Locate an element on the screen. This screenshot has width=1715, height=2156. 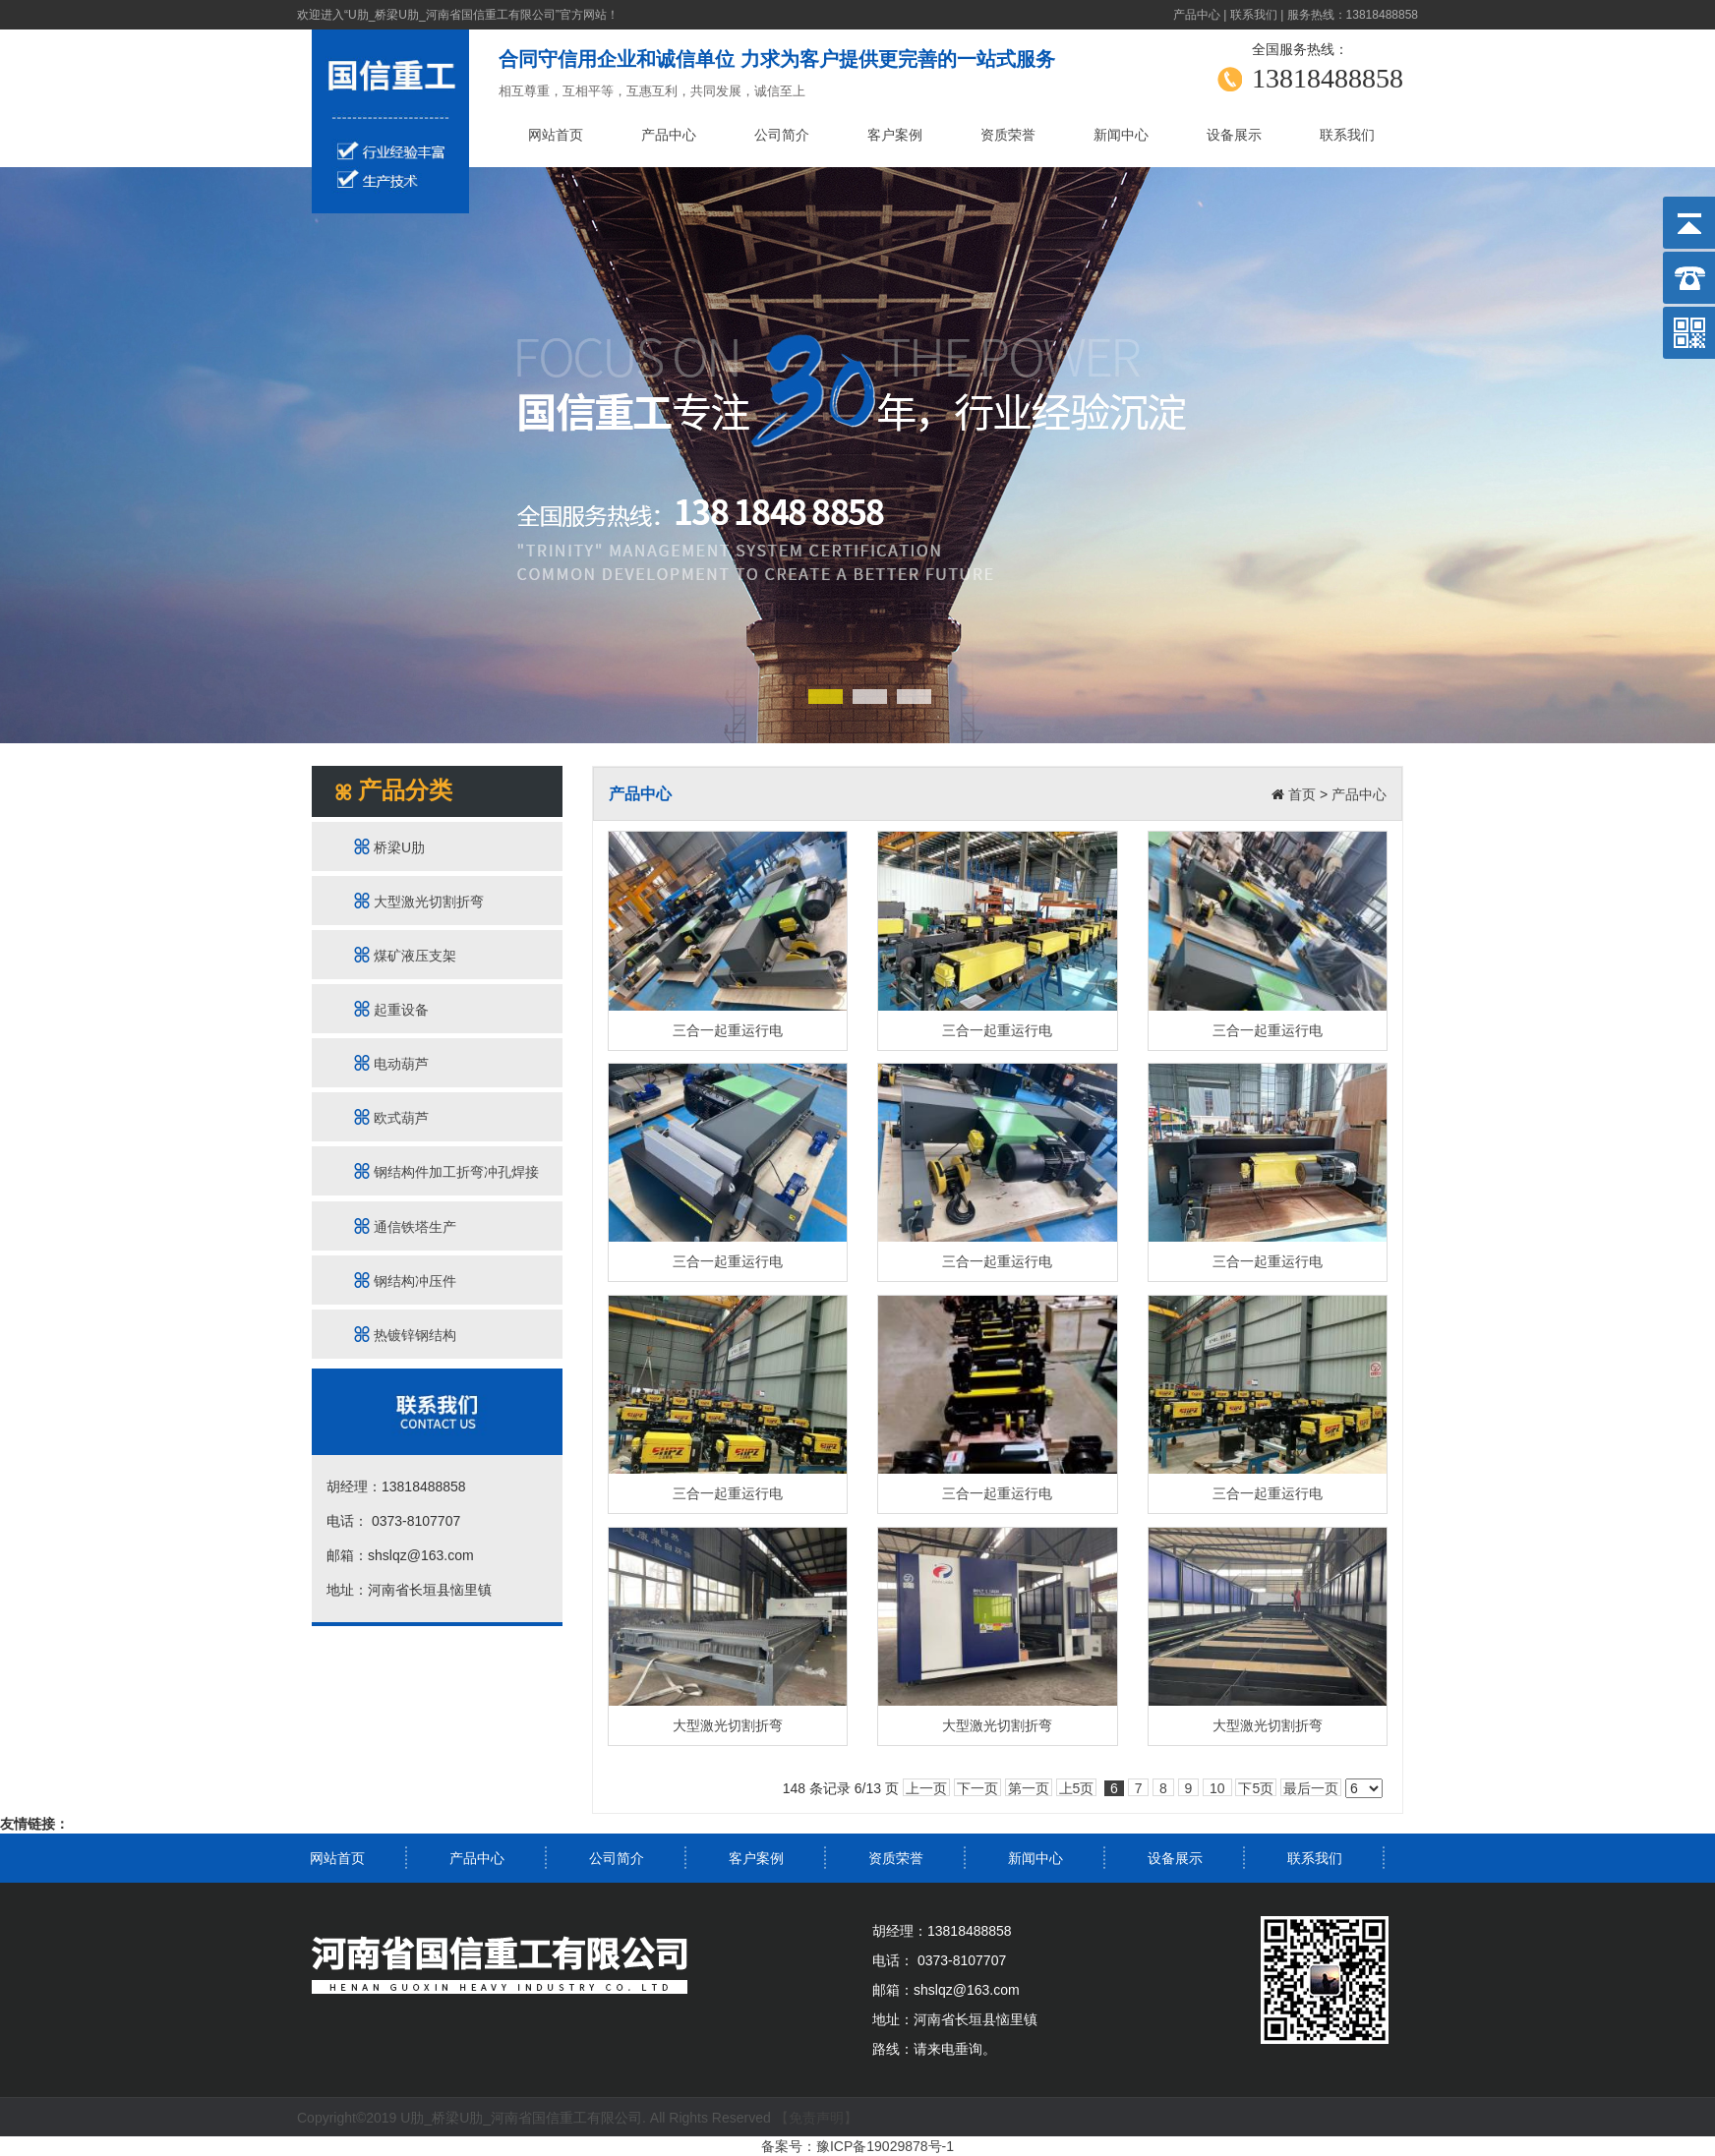
欧式葫芦 is located at coordinates (391, 1117).